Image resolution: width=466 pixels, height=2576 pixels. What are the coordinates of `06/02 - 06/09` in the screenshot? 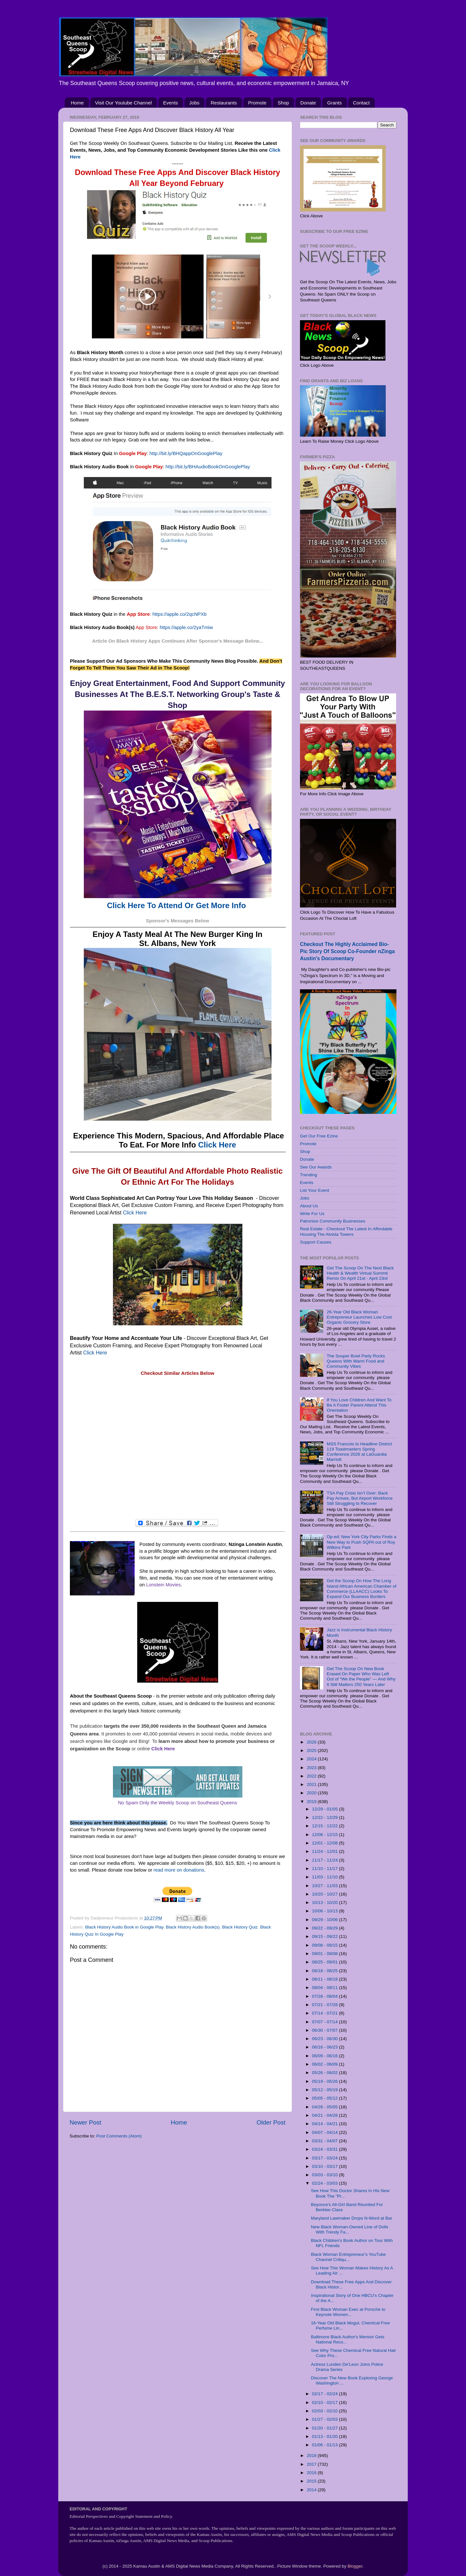 It's located at (325, 2064).